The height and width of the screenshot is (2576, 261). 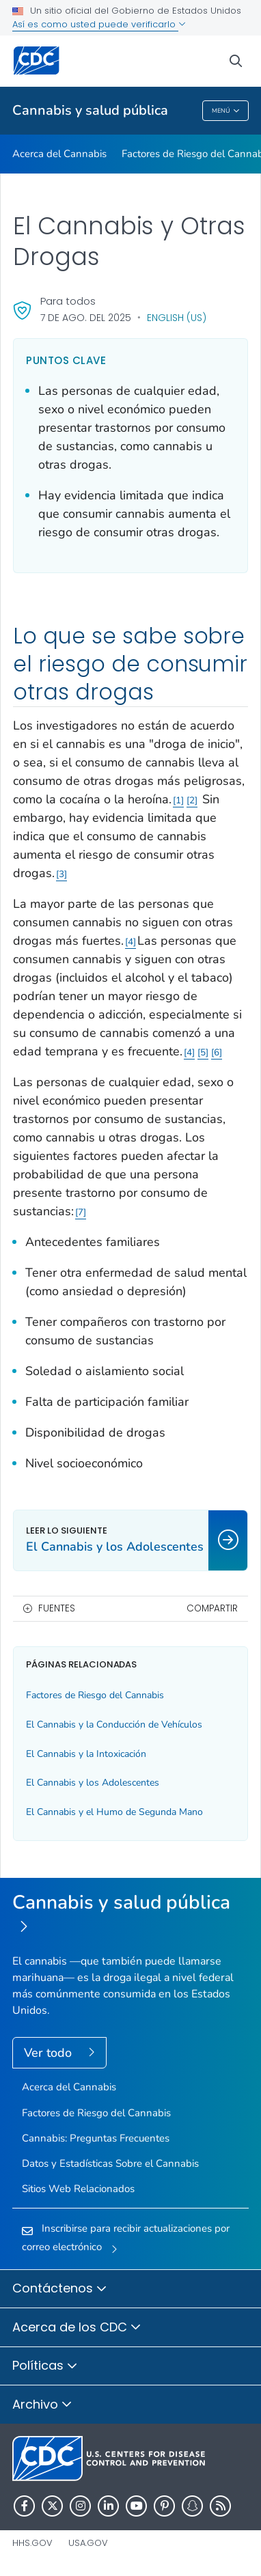 I want to click on Cannabis: Preguntas Frecuentes, so click(x=95, y=2138).